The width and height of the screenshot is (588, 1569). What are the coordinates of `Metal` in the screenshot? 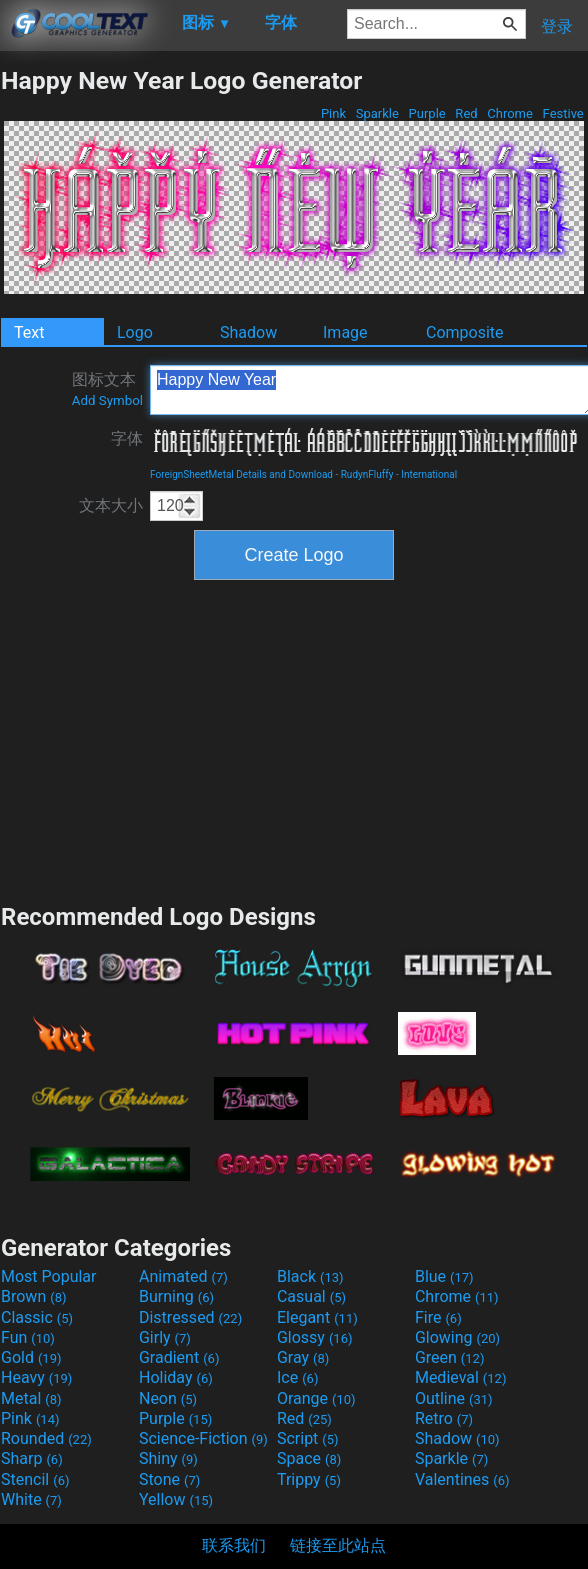 It's located at (31, 1398).